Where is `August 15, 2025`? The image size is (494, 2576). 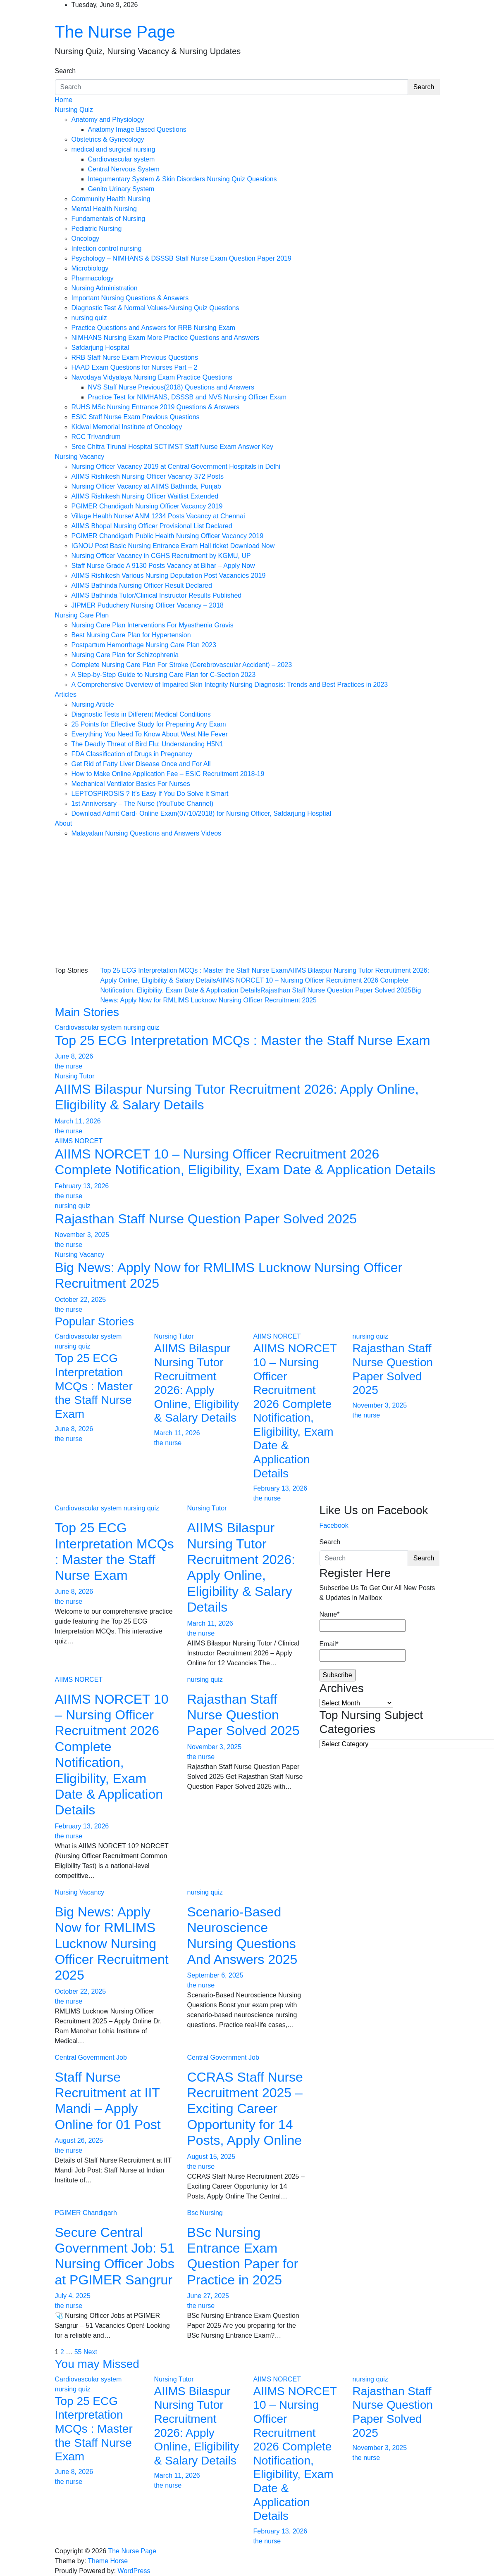
August 15, 2025 is located at coordinates (211, 2156).